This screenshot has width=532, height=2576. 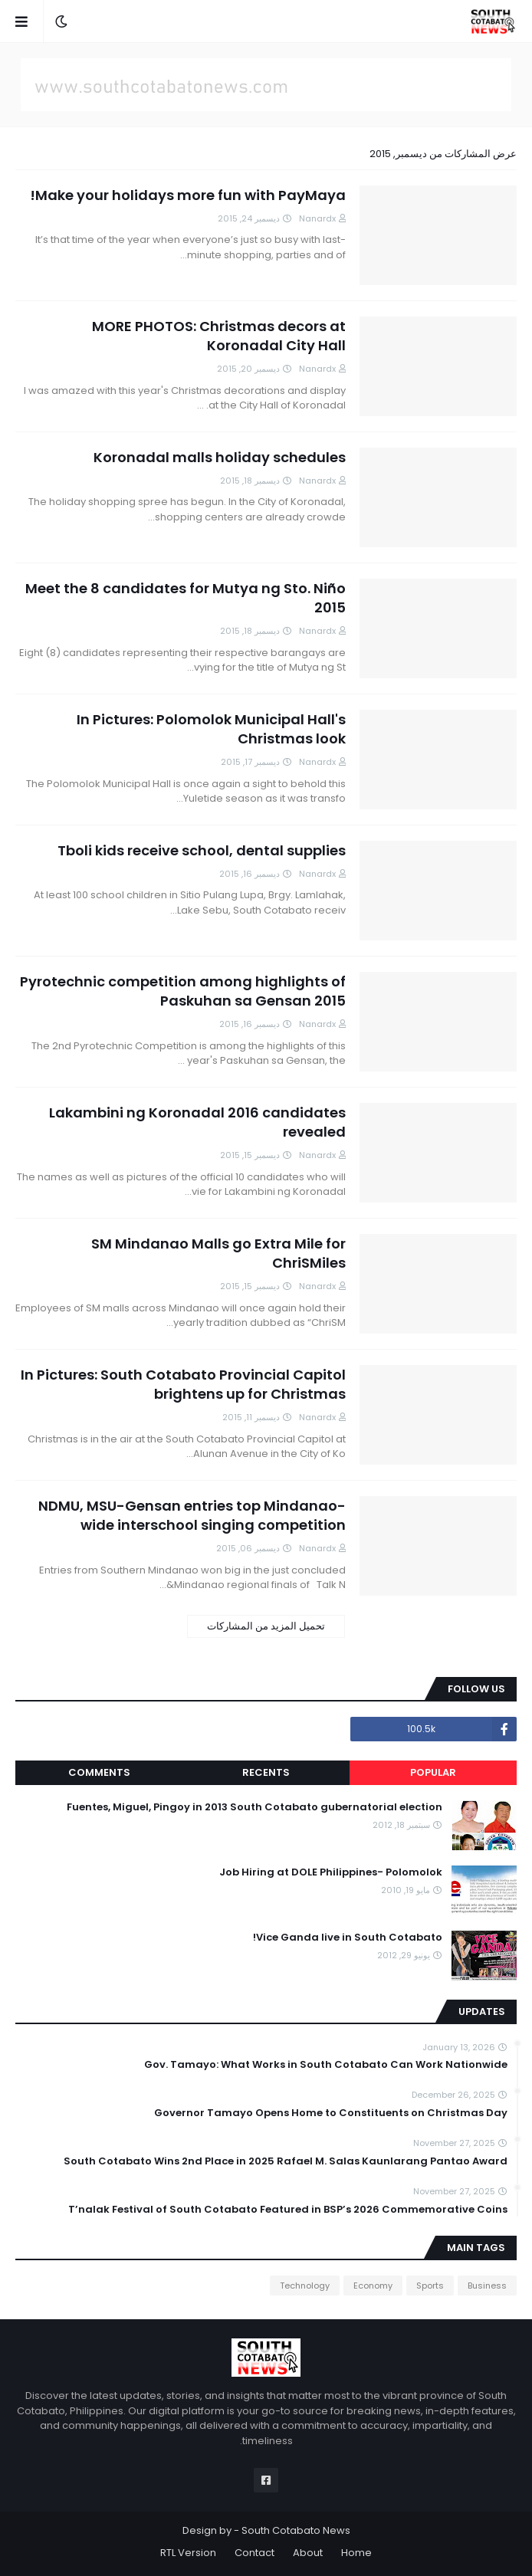 I want to click on Technology, so click(x=305, y=2285).